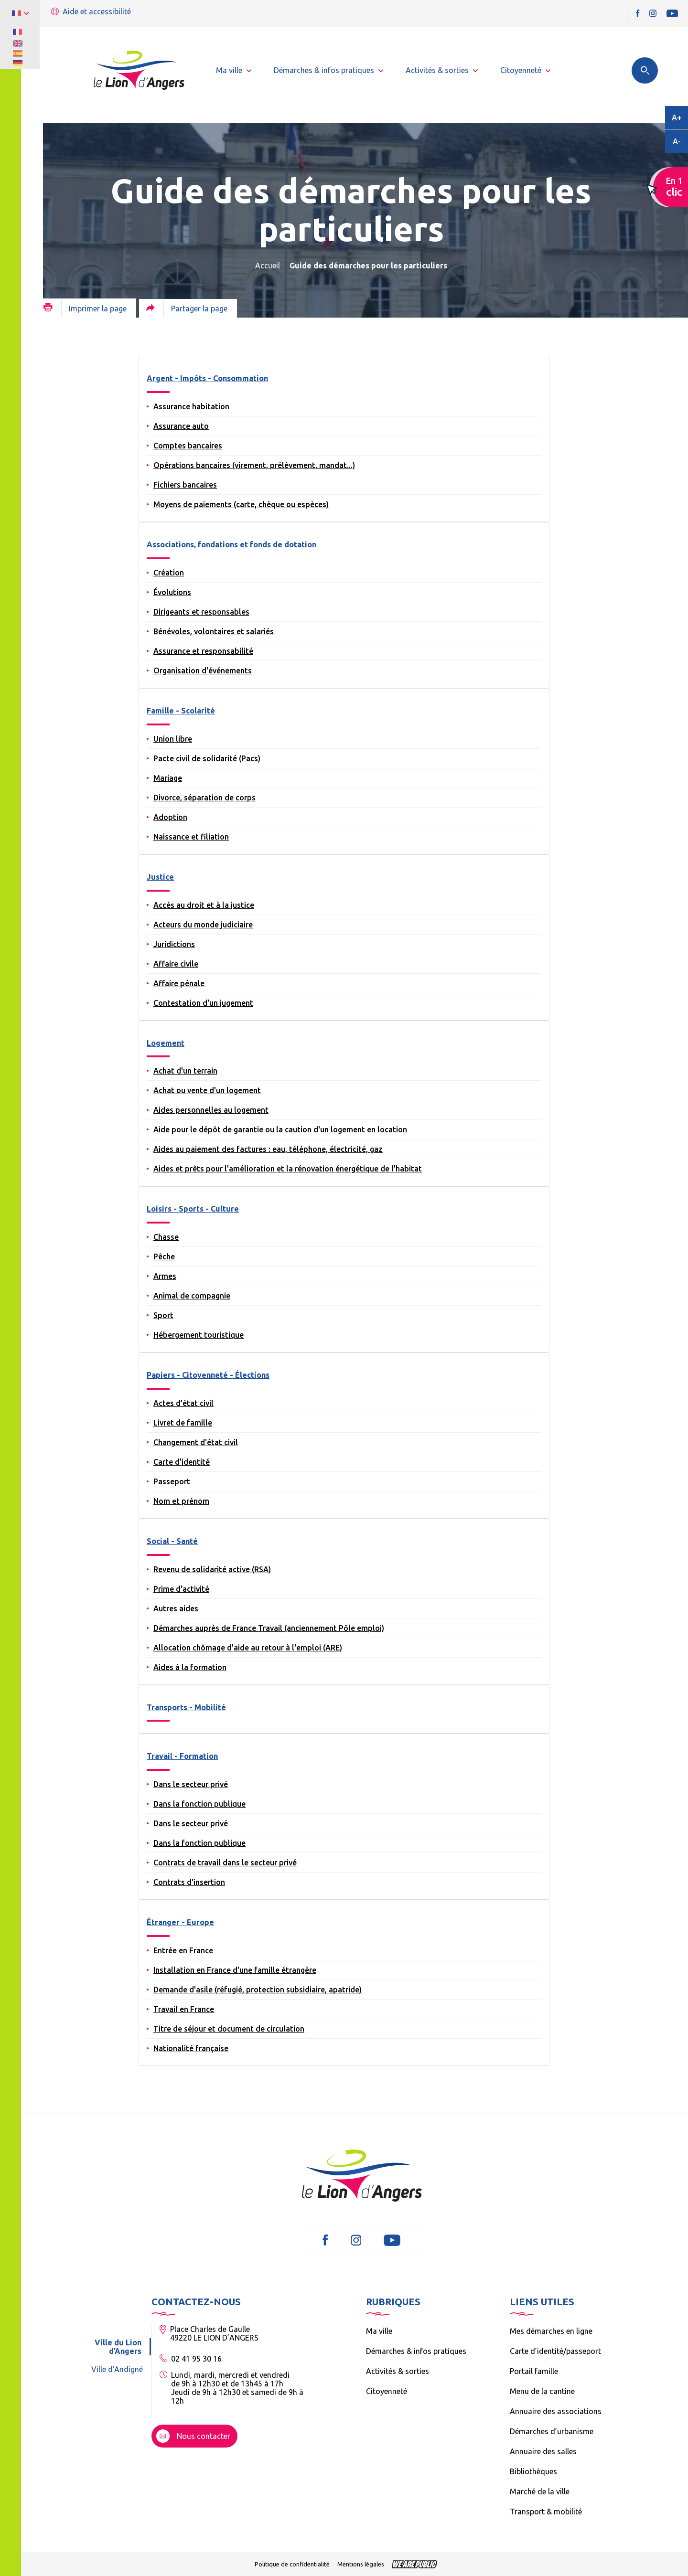  I want to click on Sport, so click(163, 1315).